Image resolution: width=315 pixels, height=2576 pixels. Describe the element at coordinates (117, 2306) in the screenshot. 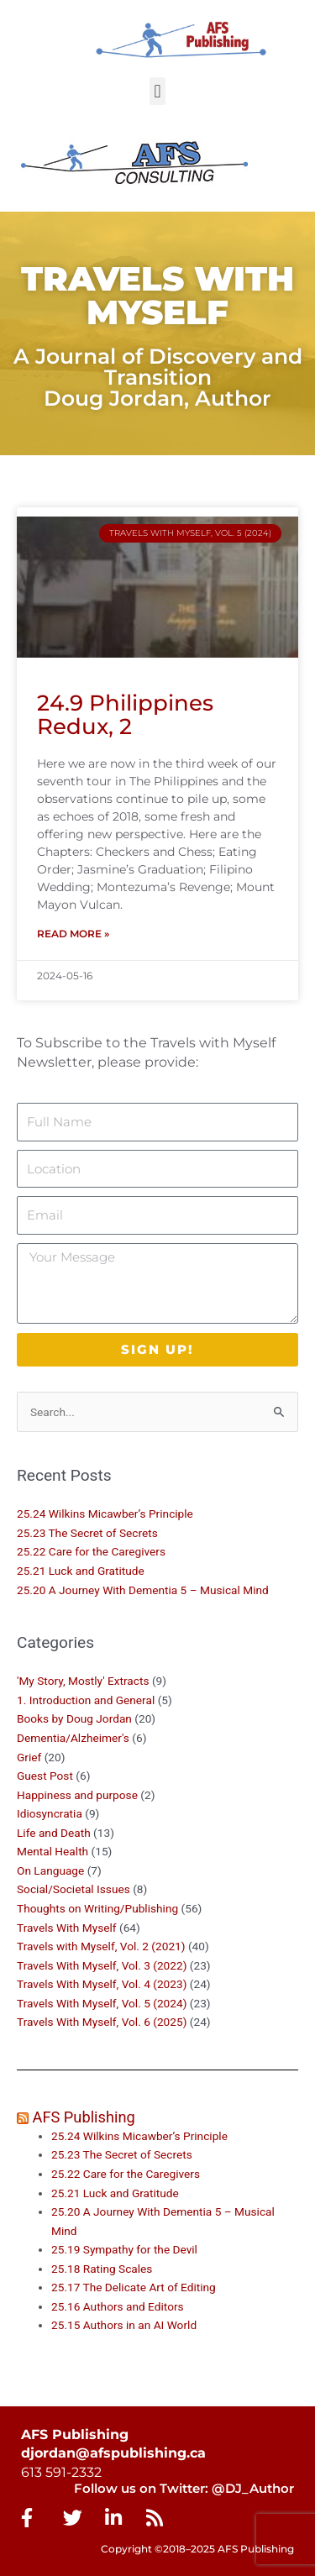

I see `25.16 Authors and Editors` at that location.